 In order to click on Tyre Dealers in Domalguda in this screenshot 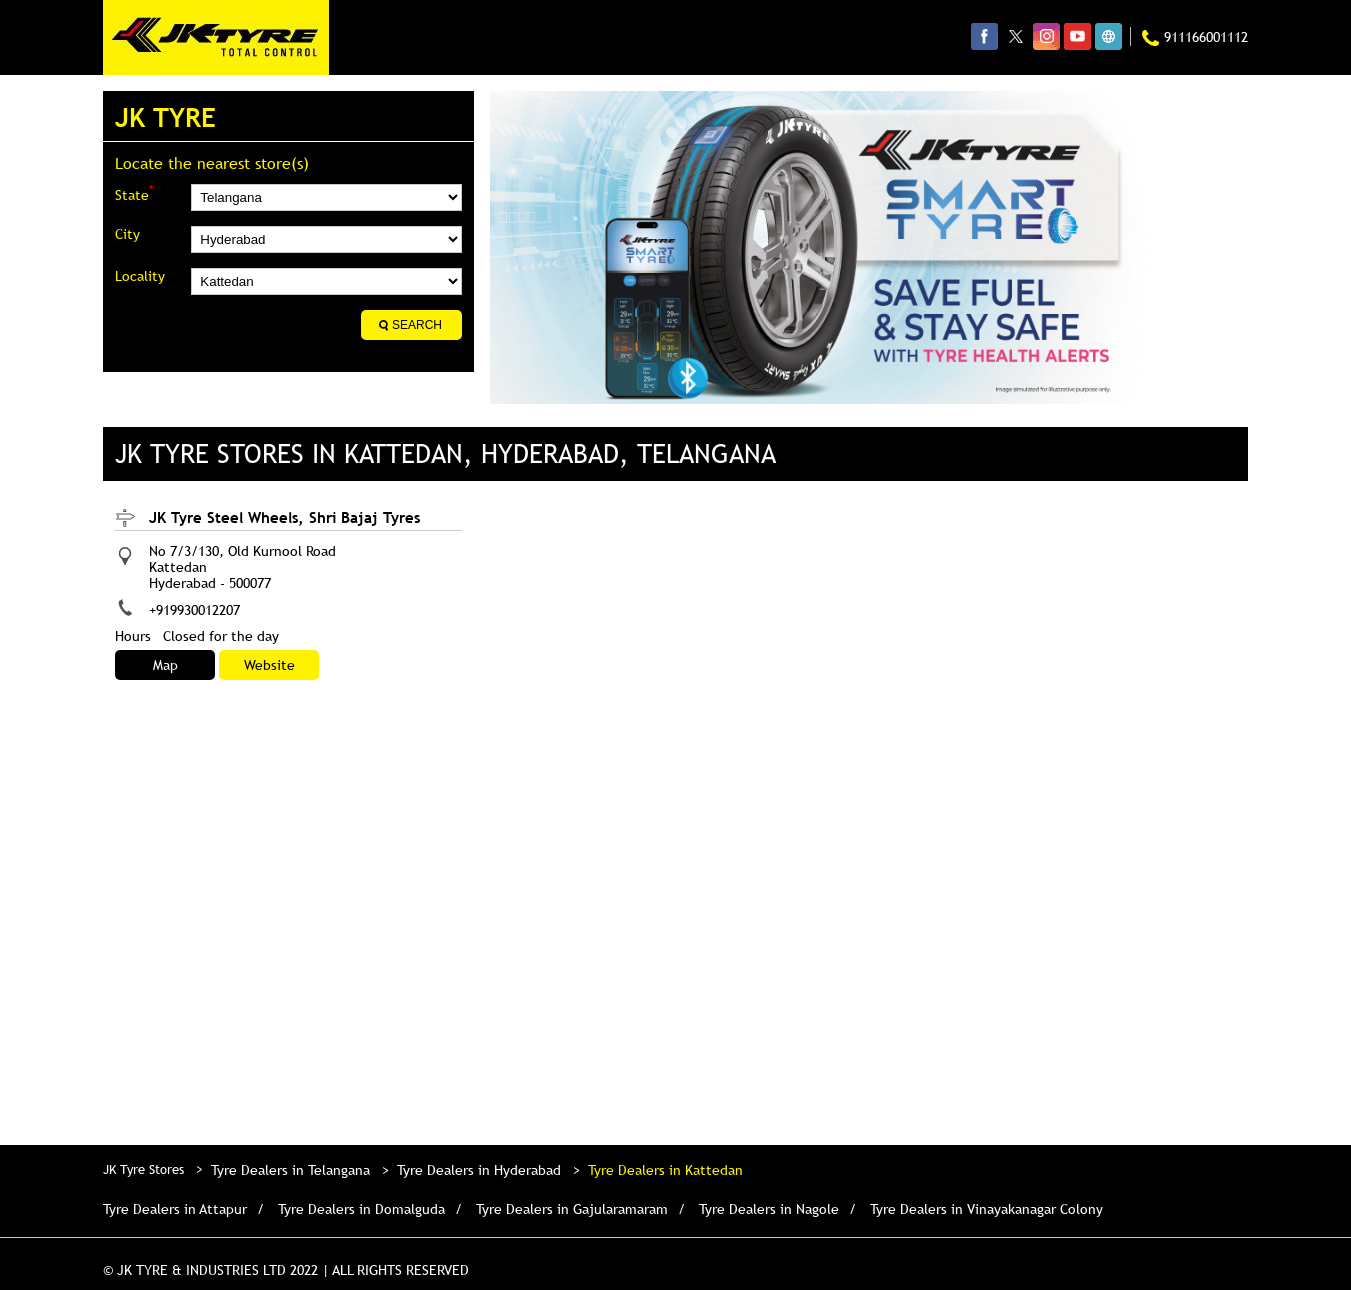, I will do `click(361, 1209)`.